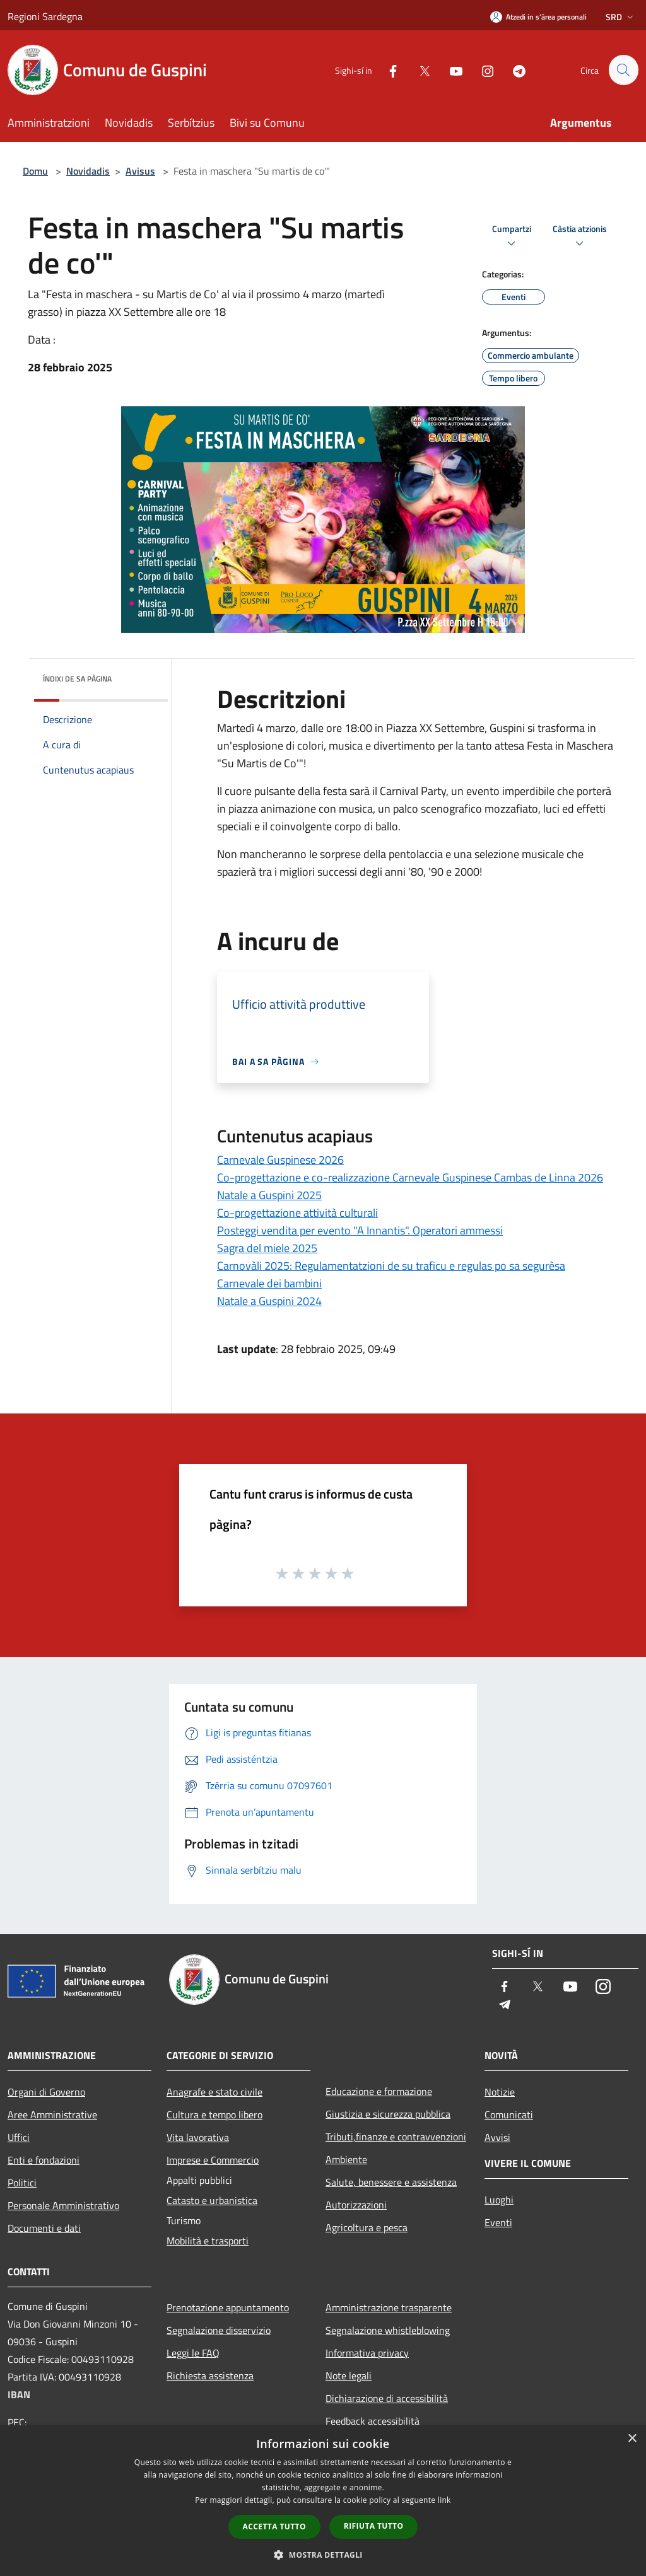  Describe the element at coordinates (210, 2375) in the screenshot. I see `Richiesta assistenza` at that location.